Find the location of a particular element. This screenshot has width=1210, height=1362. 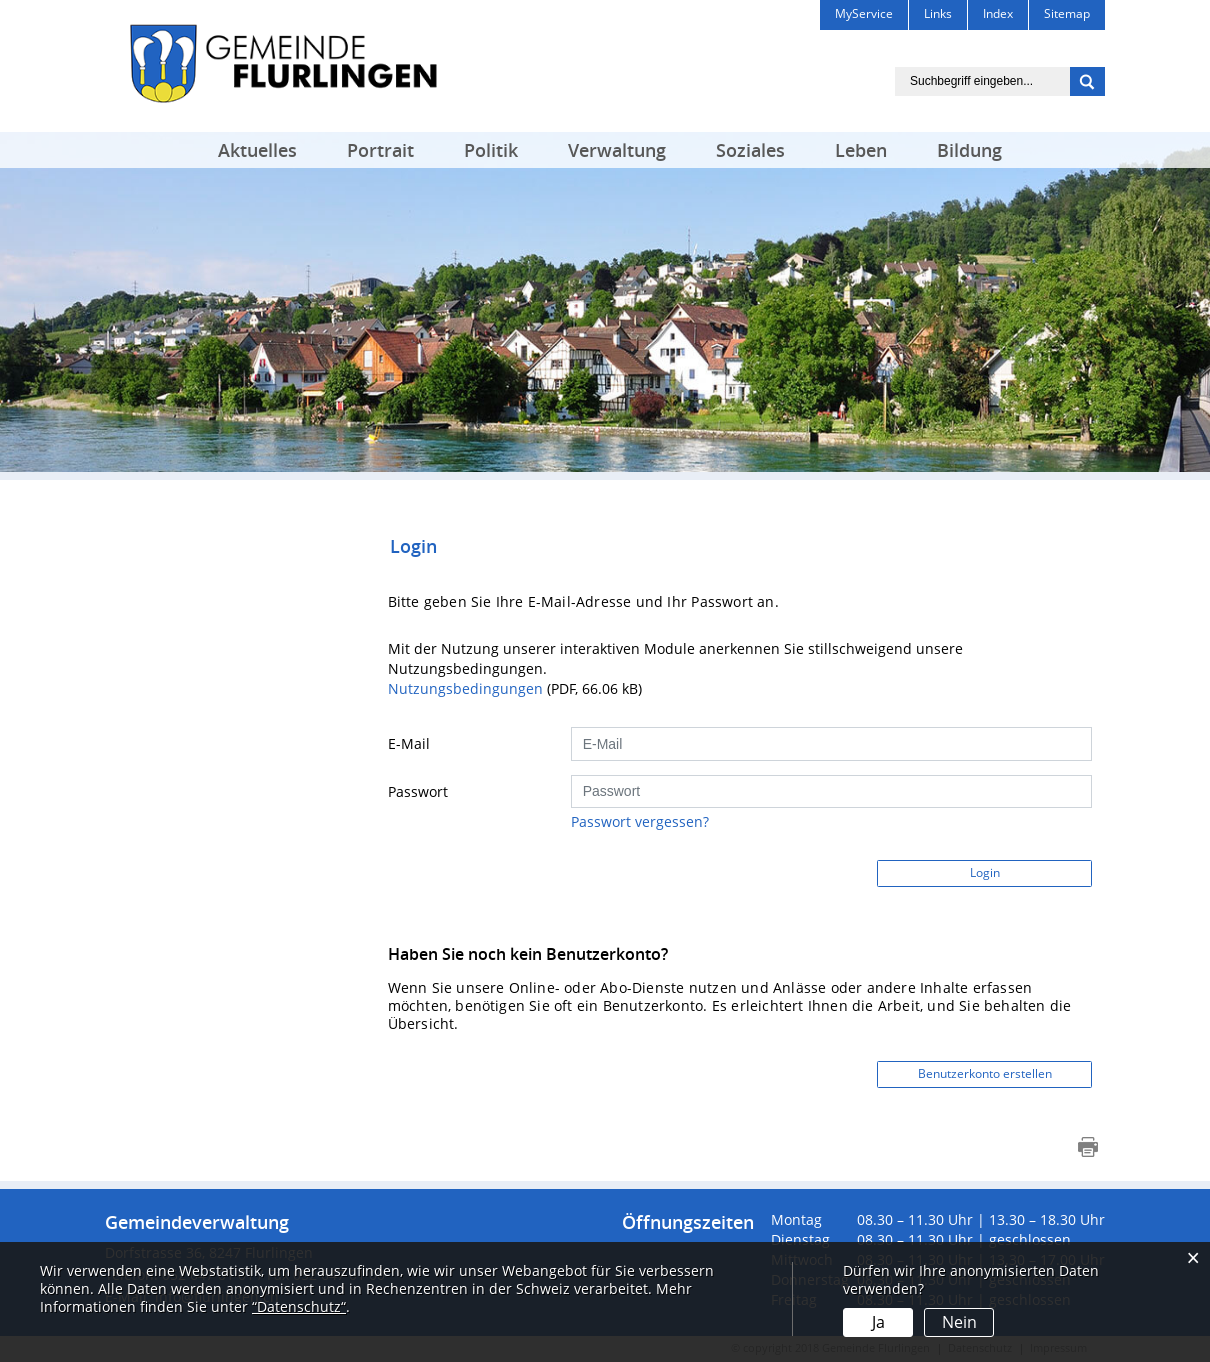

Nein is located at coordinates (959, 1322).